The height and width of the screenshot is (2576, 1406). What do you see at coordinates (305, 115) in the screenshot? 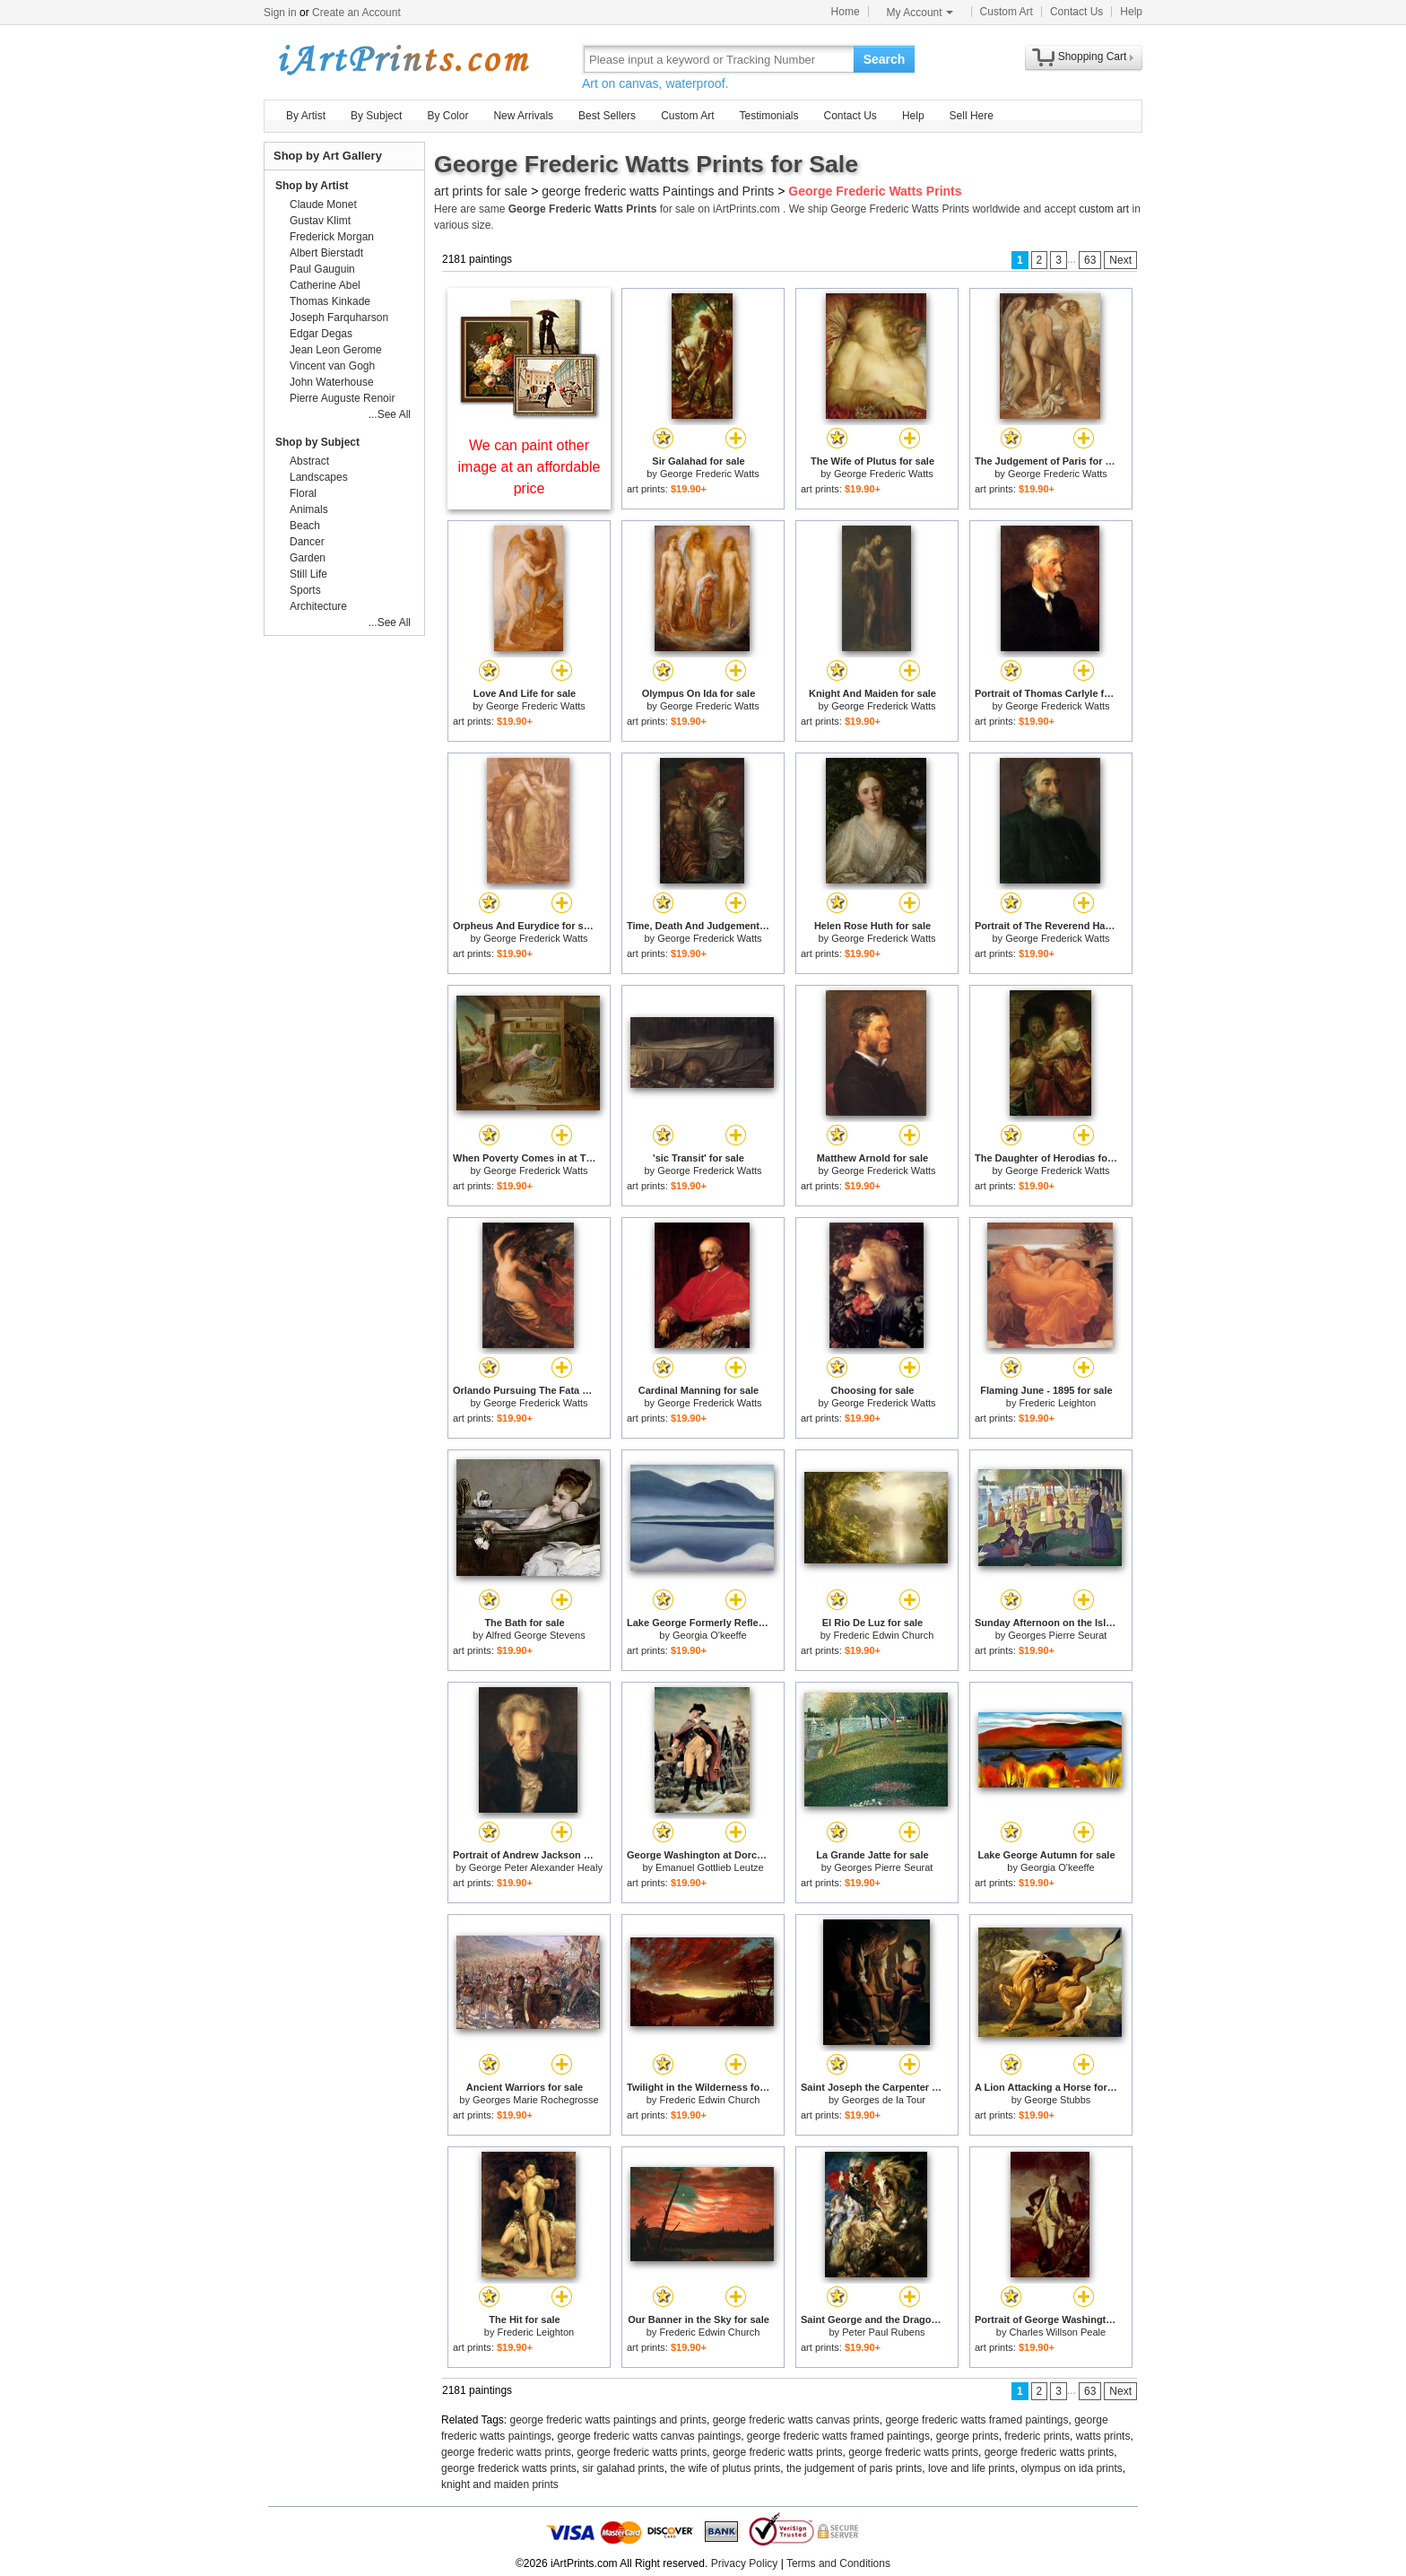
I see `By Artist` at bounding box center [305, 115].